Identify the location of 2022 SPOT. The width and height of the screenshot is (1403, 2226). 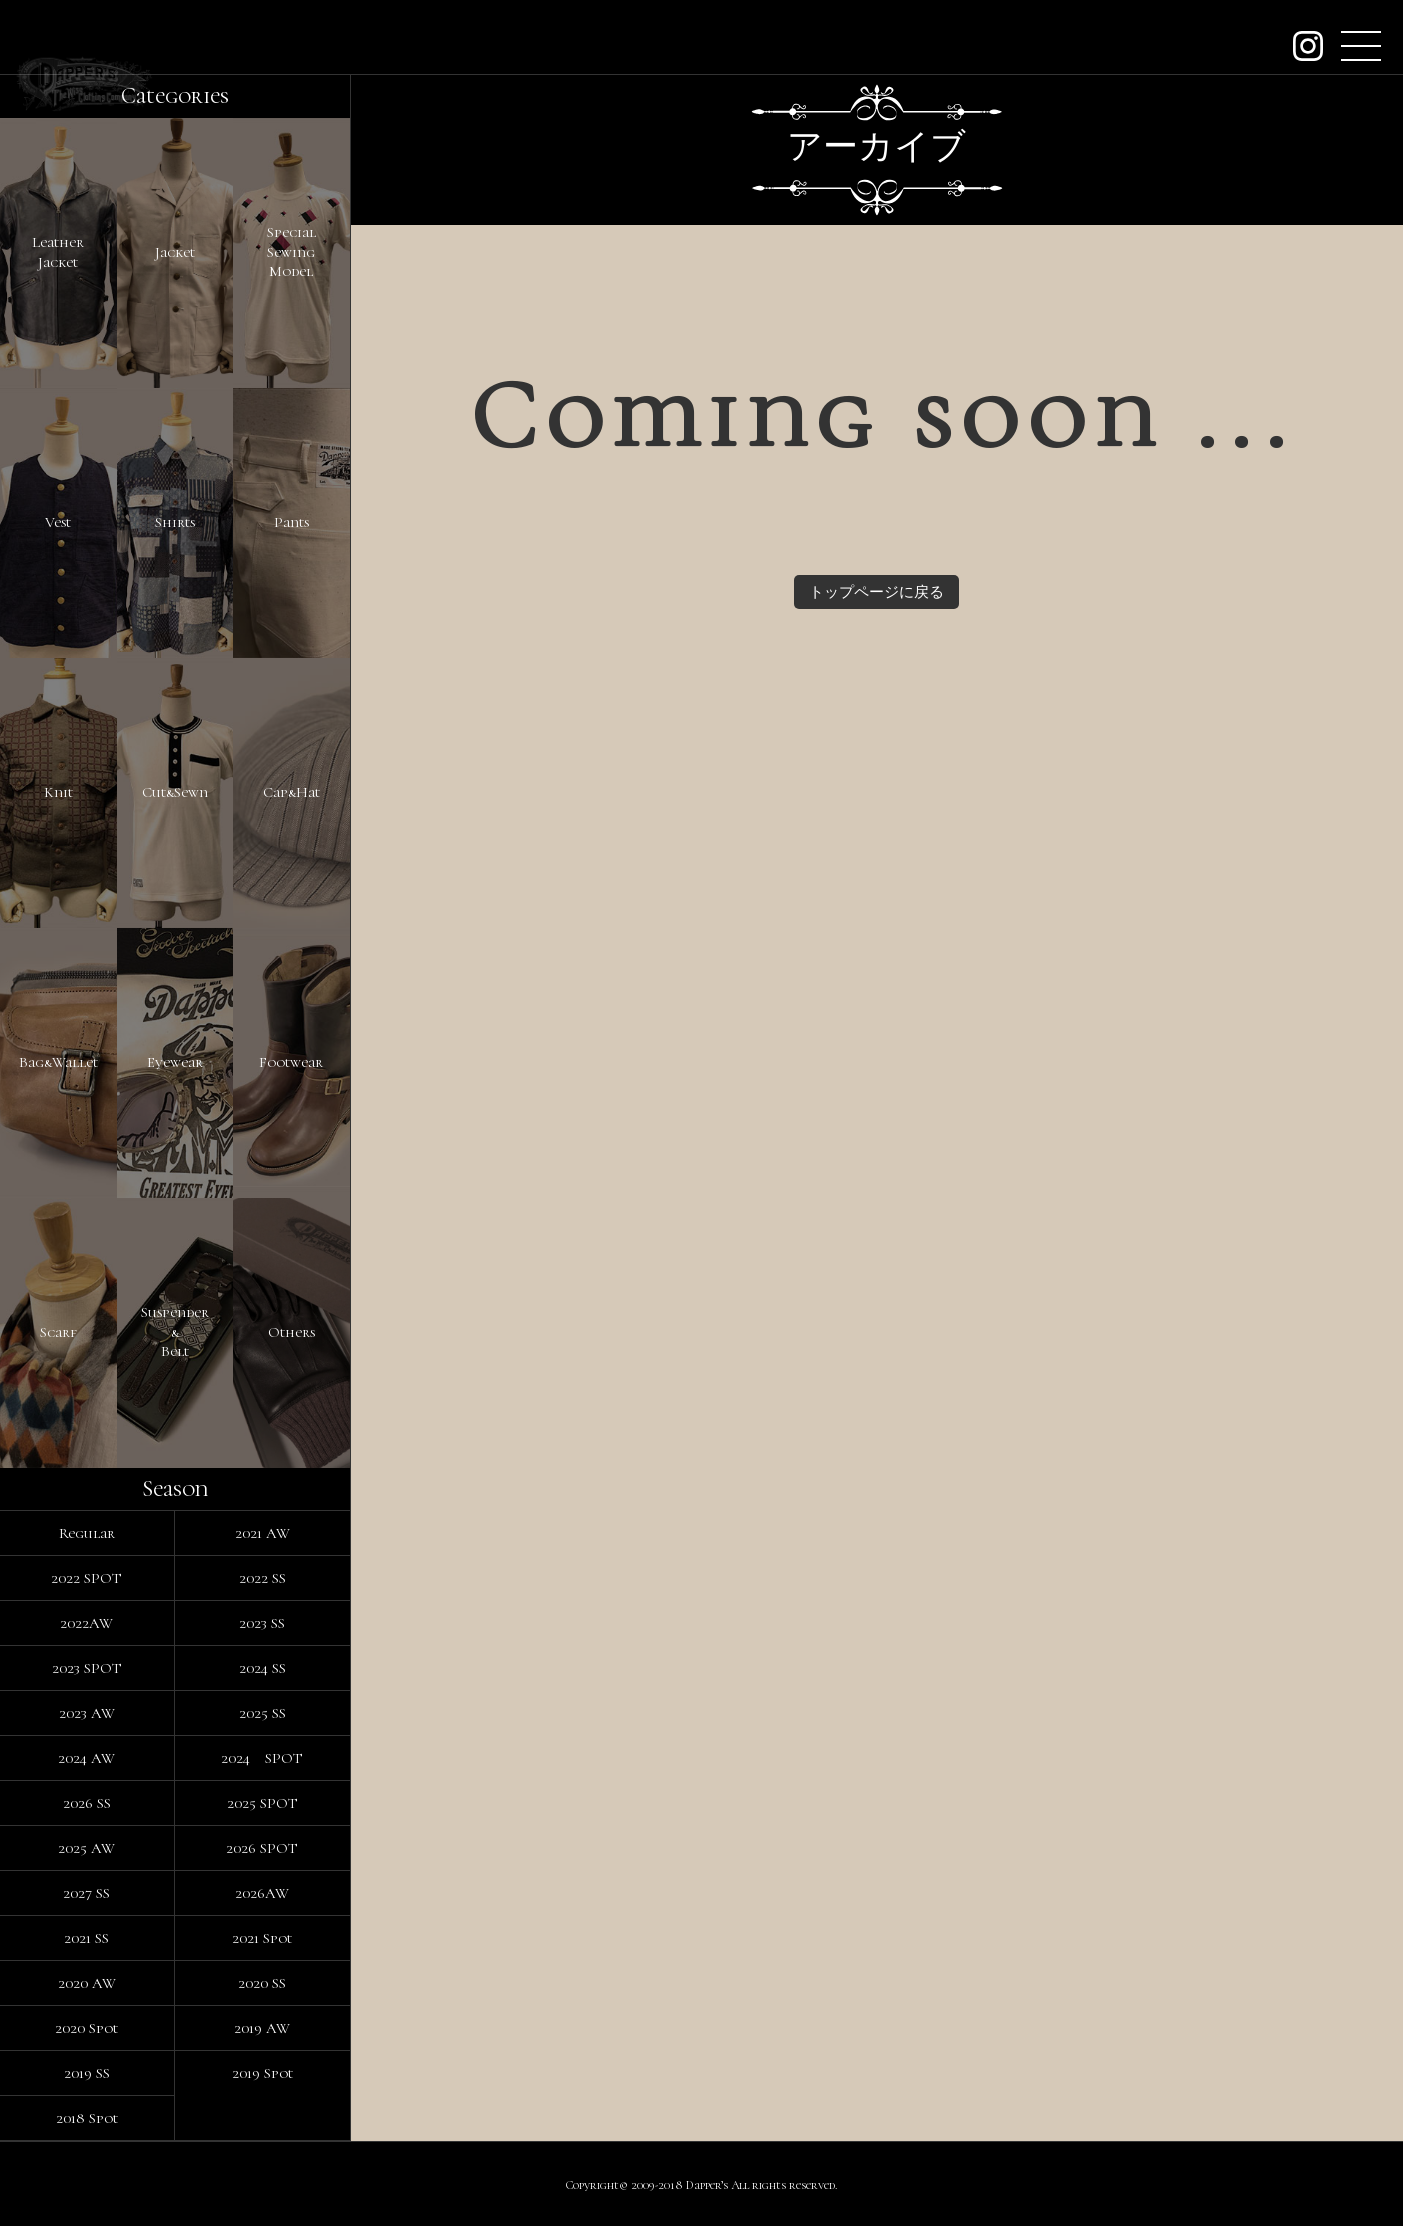
(86, 1578).